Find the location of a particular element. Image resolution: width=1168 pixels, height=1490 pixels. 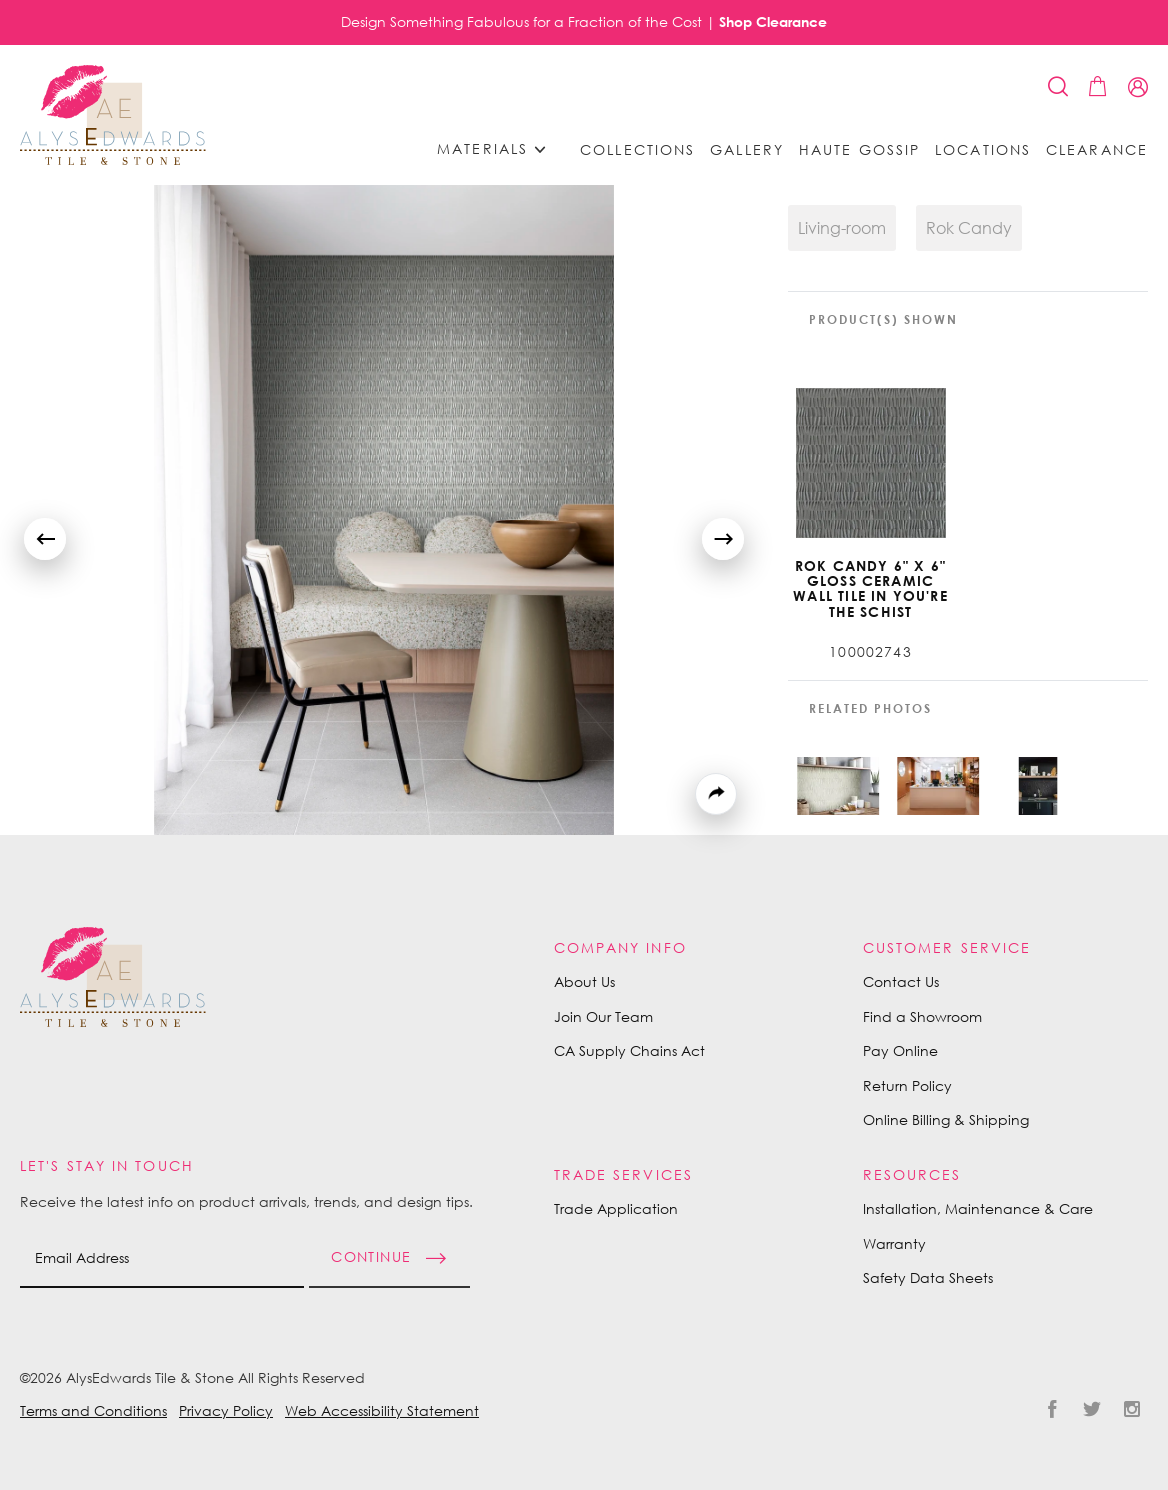

Rok Candy 6" X 6" Gloss Ceramic Wall Tile in You're the Schist is located at coordinates (870, 589).